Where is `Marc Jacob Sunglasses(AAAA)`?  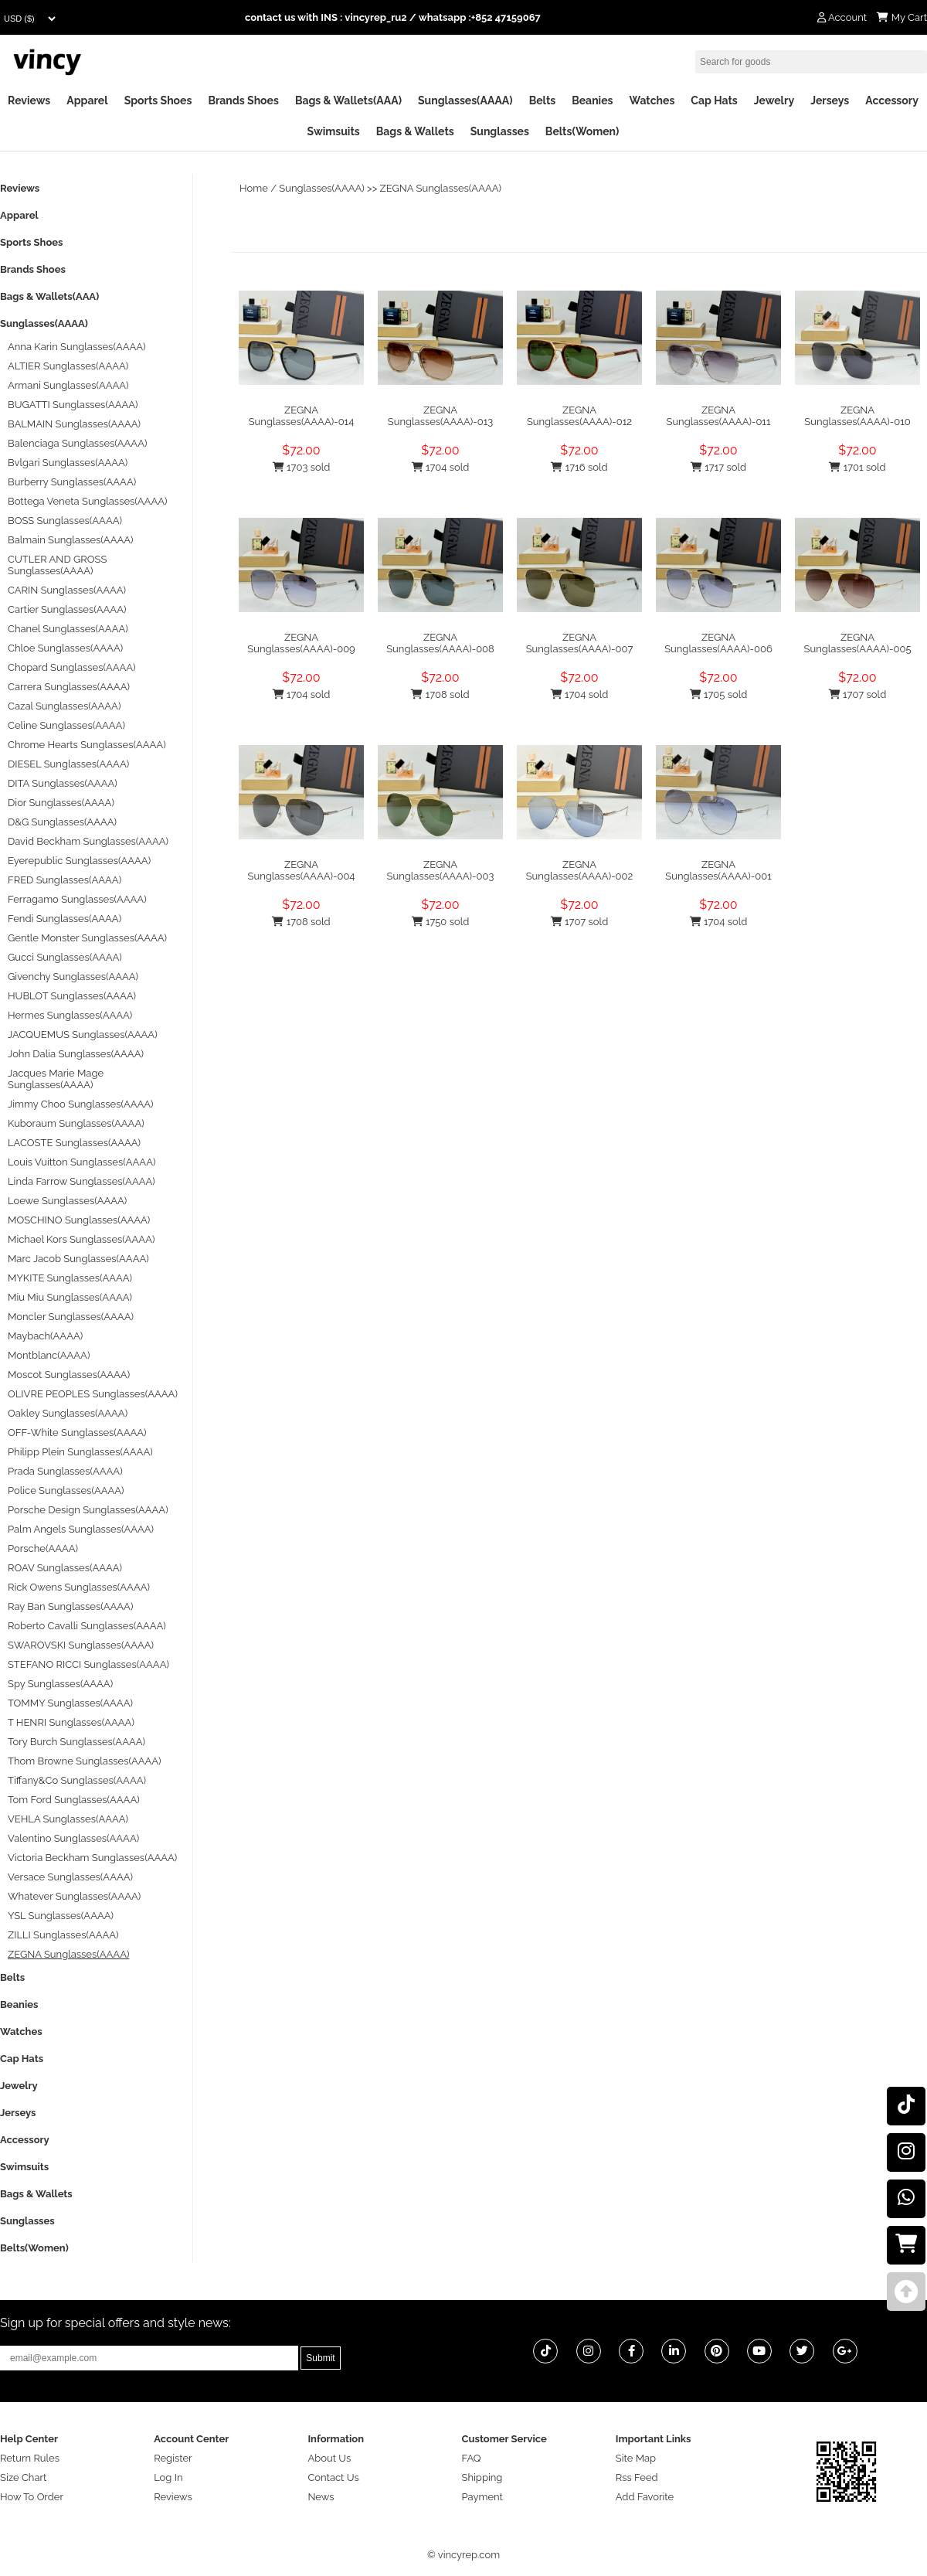 Marc Jacob Sunglasses(AAAA) is located at coordinates (78, 1258).